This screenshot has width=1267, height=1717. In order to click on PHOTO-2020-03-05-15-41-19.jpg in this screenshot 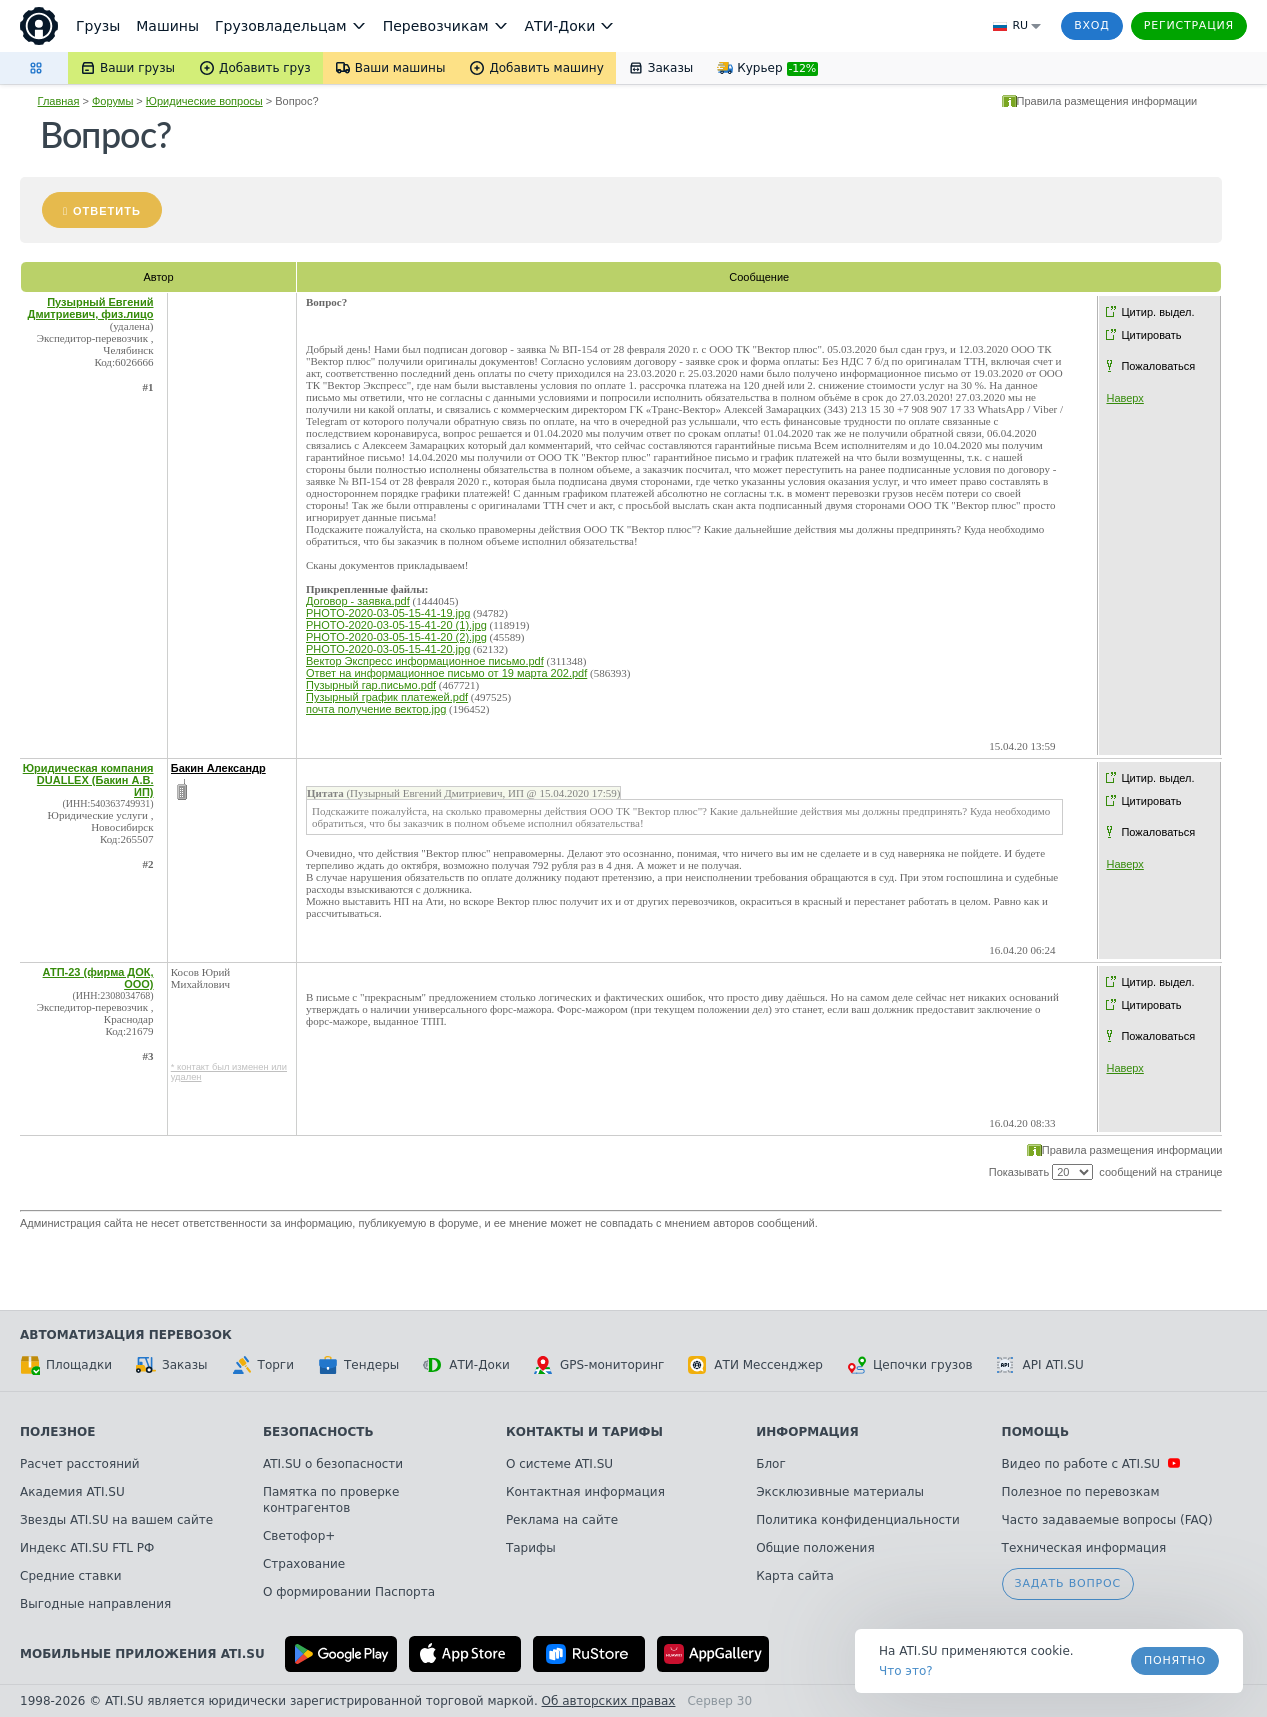, I will do `click(388, 613)`.